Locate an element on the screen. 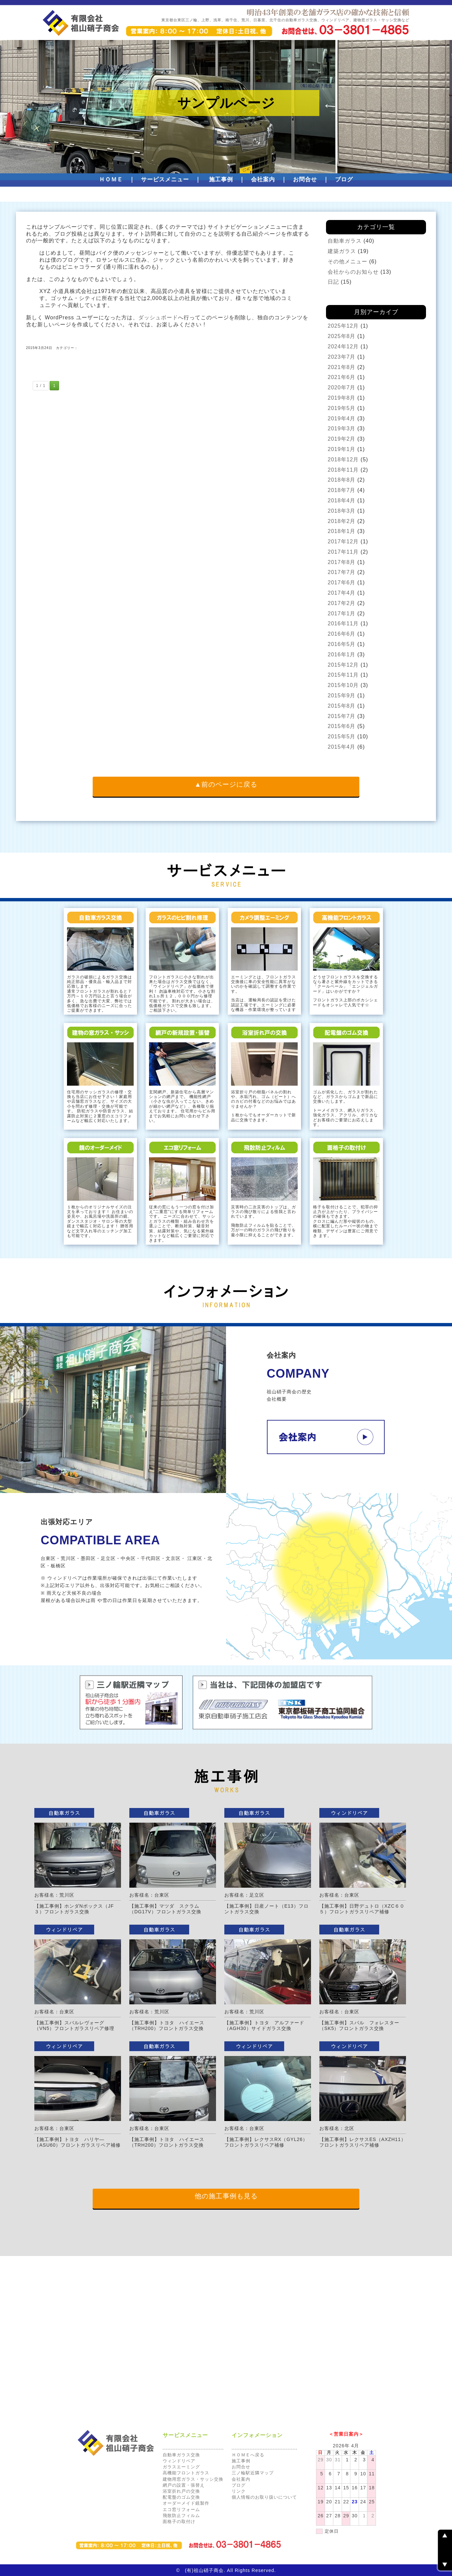  ウィンドリペア is located at coordinates (179, 2460).